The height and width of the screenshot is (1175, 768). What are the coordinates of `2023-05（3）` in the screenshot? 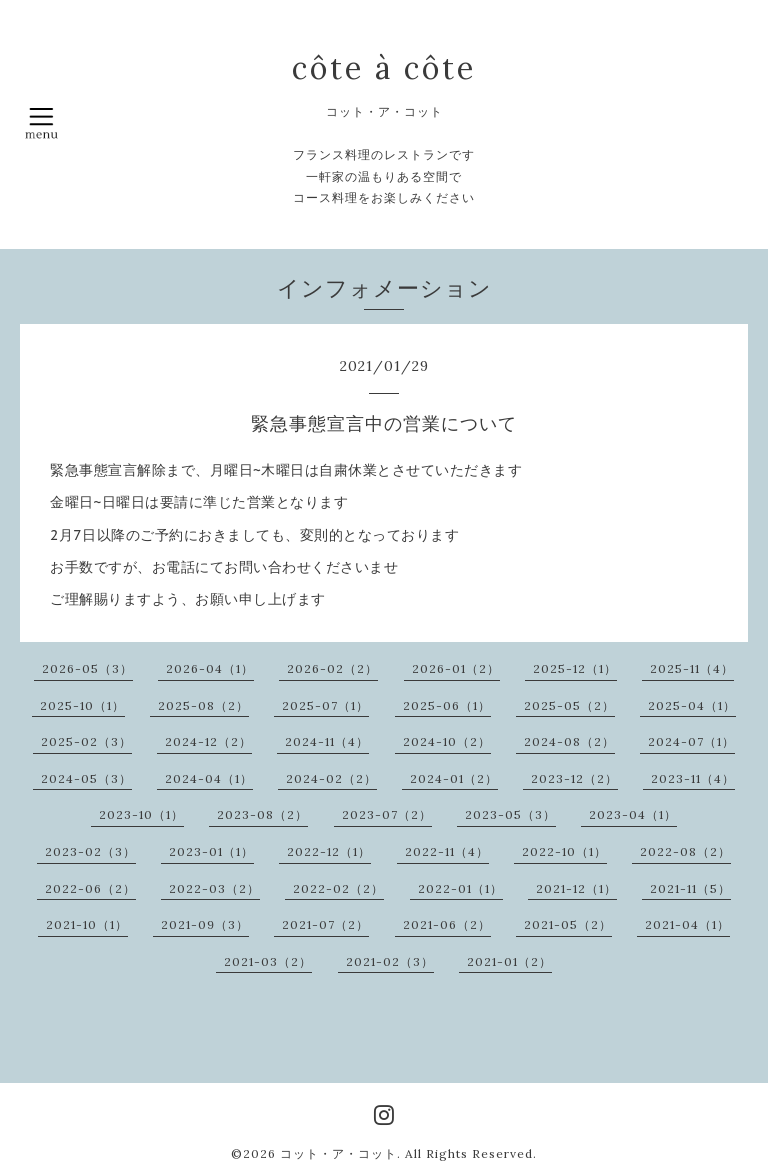 It's located at (510, 814).